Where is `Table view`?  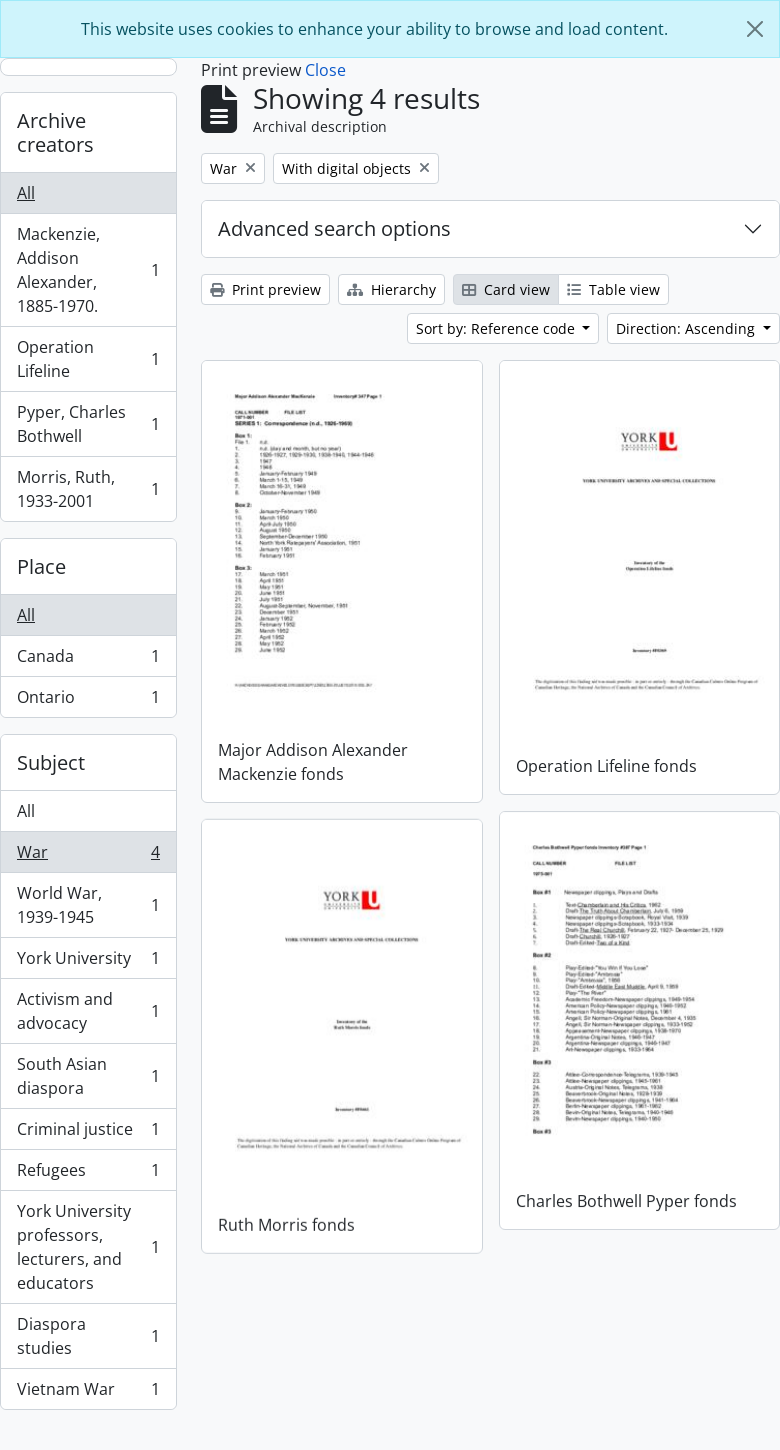
Table view is located at coordinates (613, 289).